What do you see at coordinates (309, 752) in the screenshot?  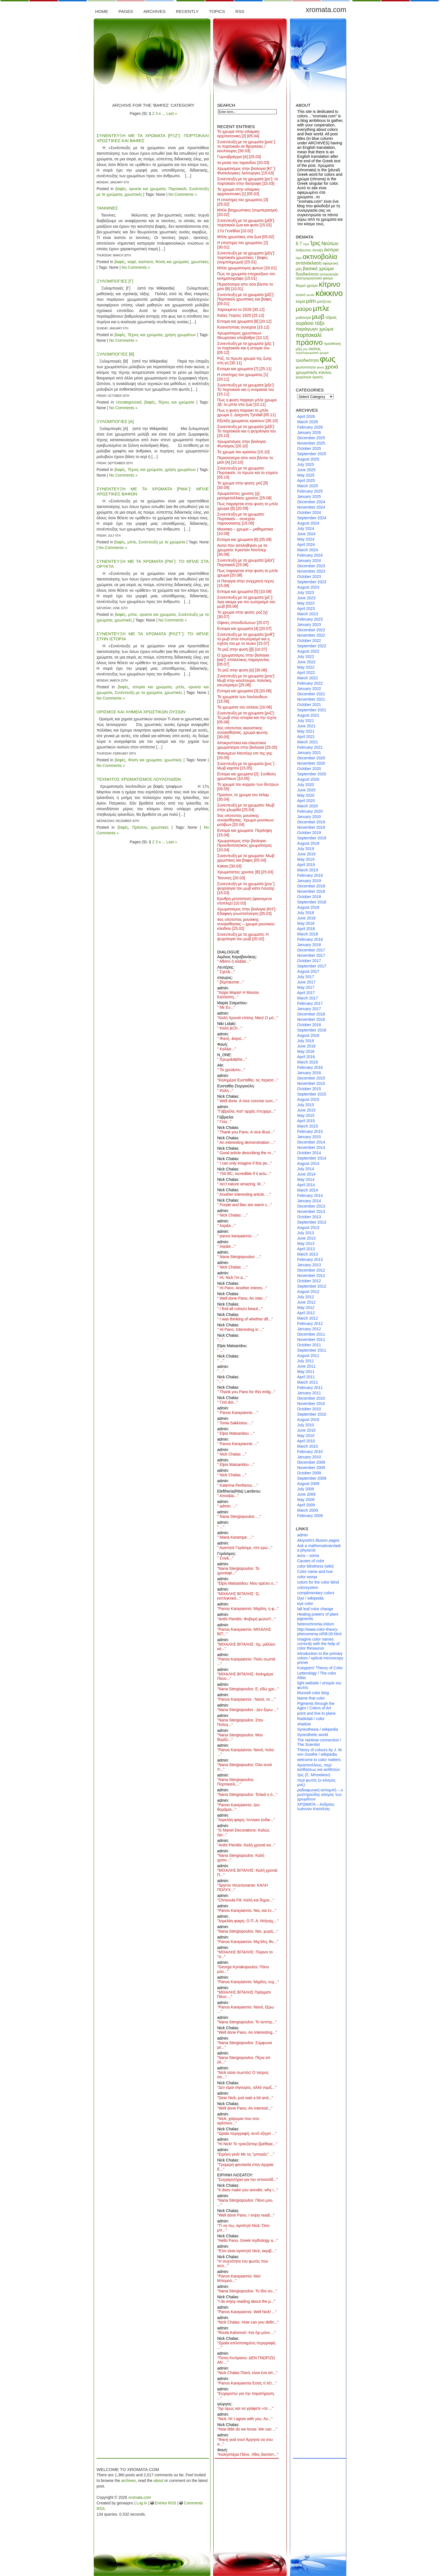 I see `January 2021` at bounding box center [309, 752].